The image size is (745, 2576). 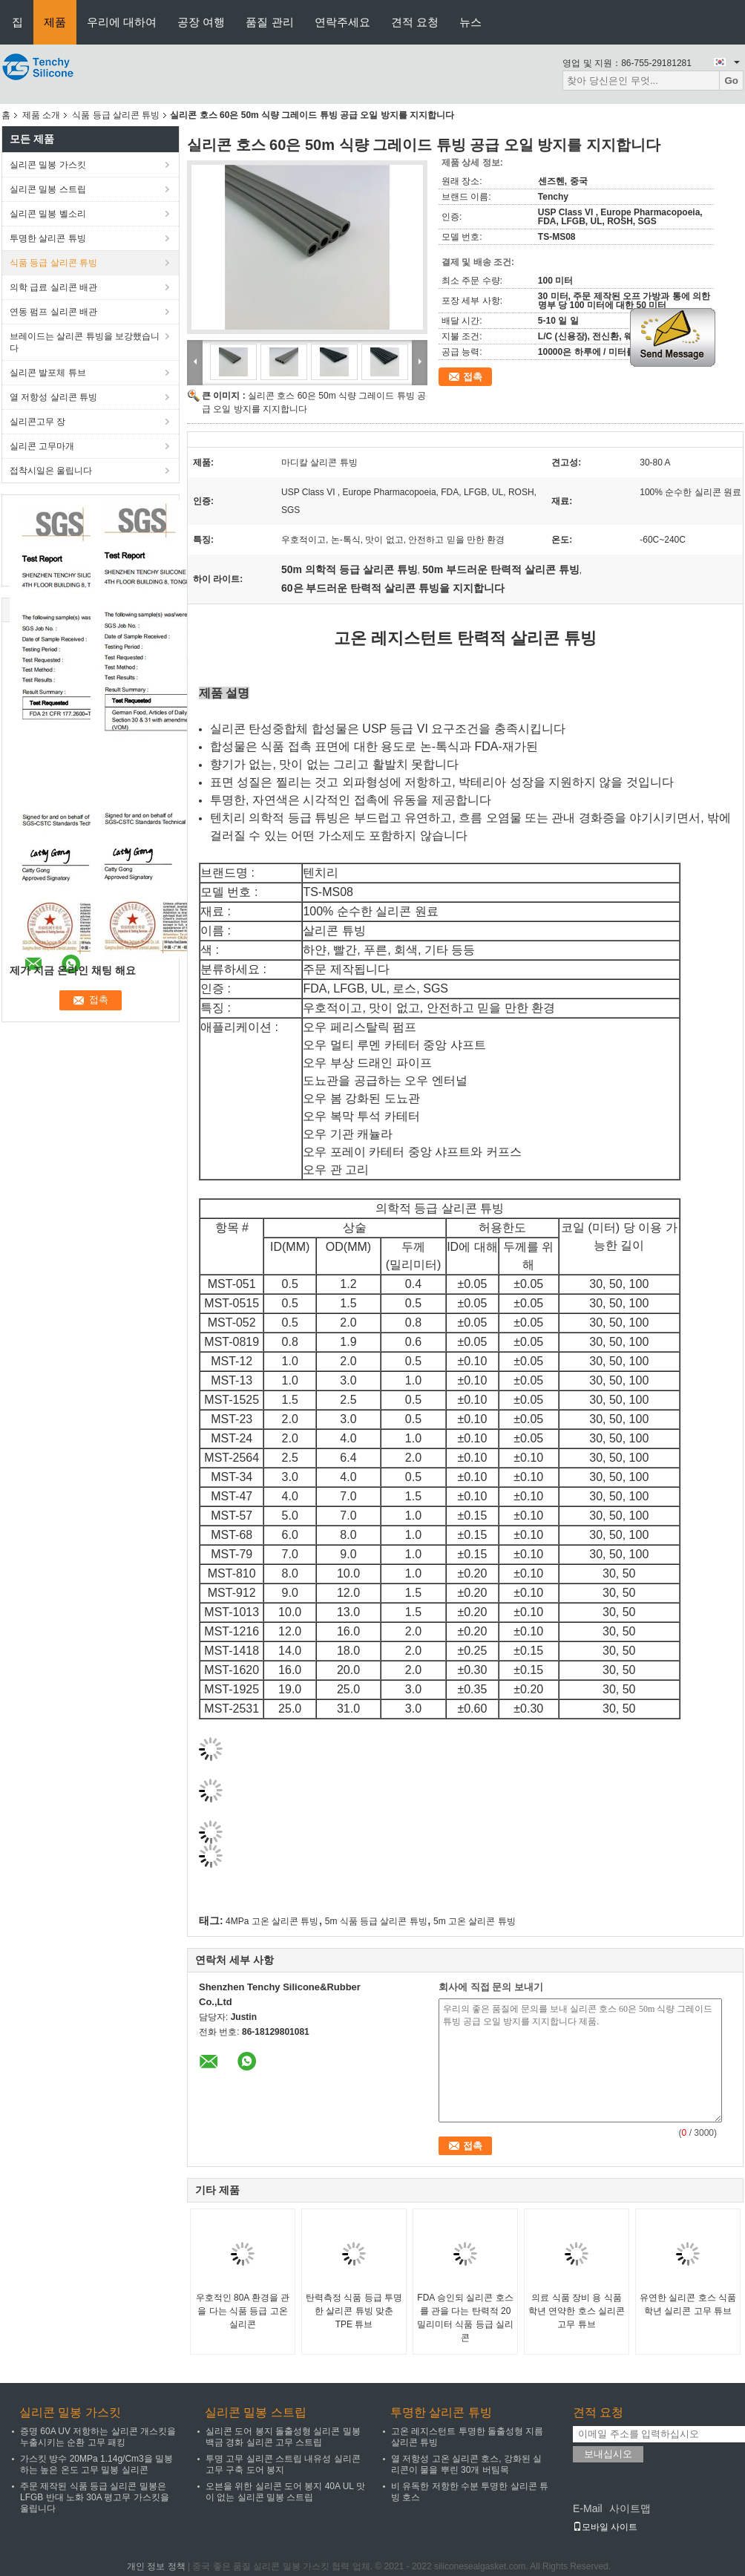 I want to click on 의학 급료 실리콘 배관, so click(x=53, y=287).